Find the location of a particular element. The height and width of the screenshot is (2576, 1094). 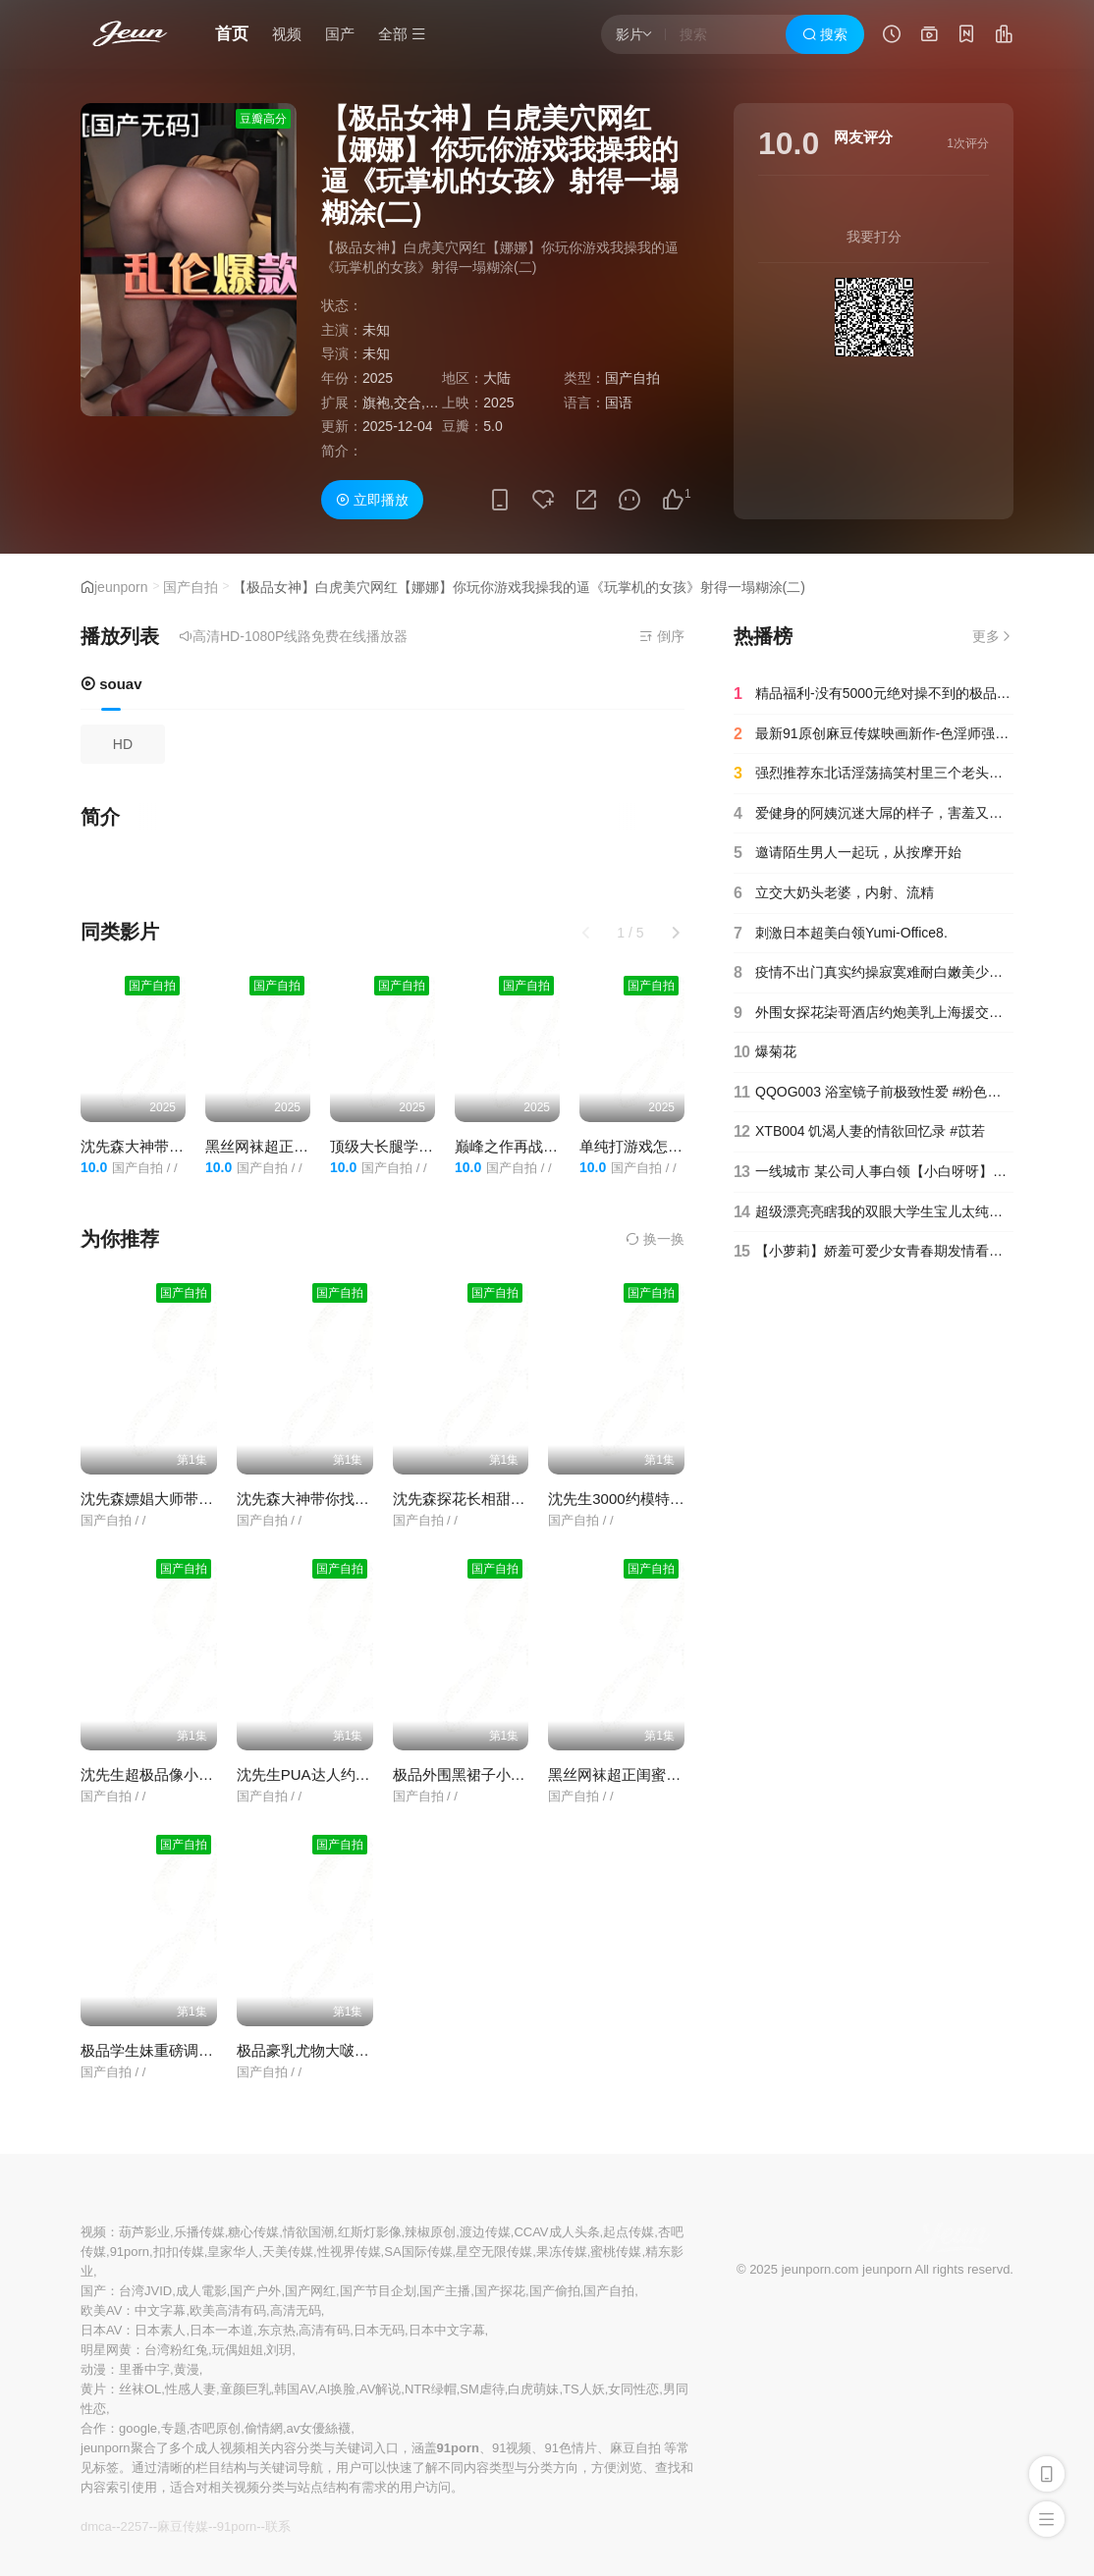

台湾粉红兔 is located at coordinates (176, 2349).